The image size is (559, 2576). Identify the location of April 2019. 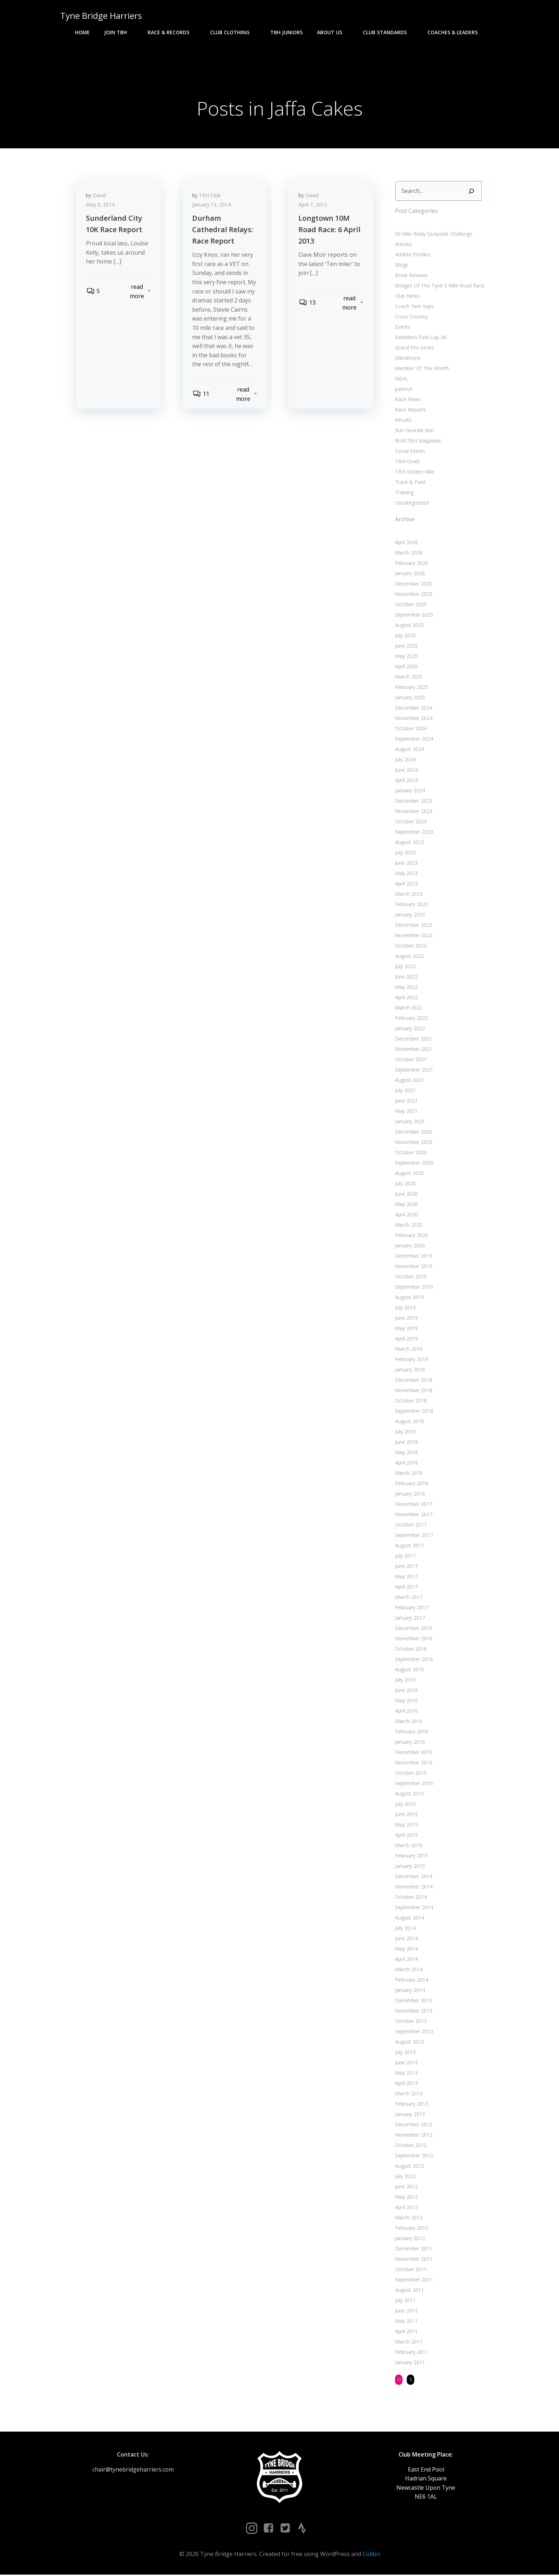
(406, 1339).